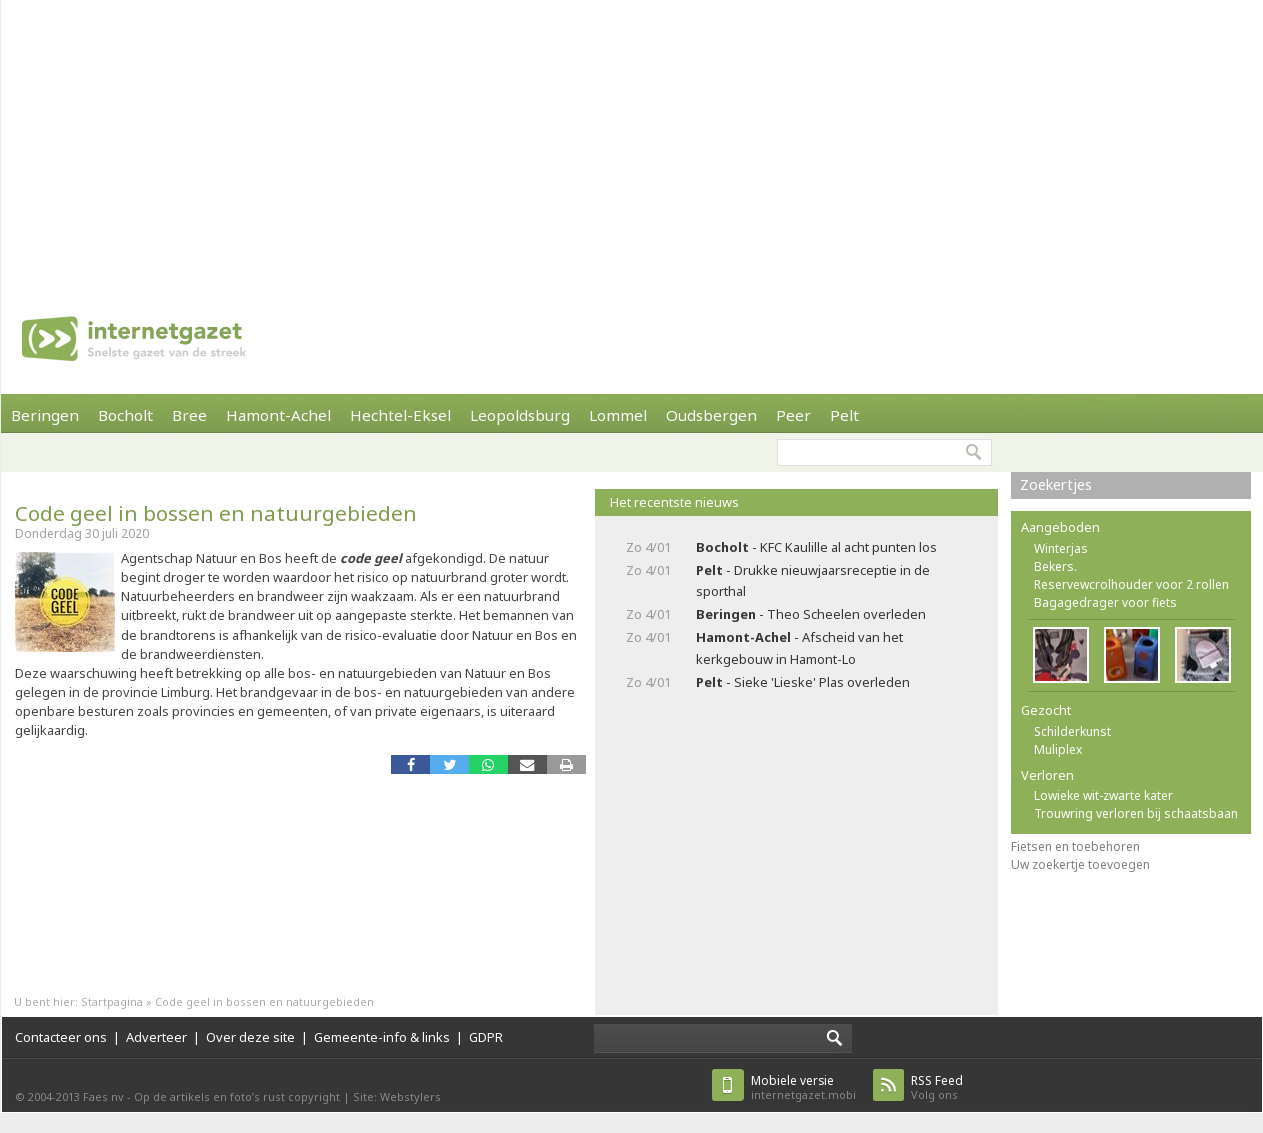  What do you see at coordinates (278, 415) in the screenshot?
I see `Hamont-Achel` at bounding box center [278, 415].